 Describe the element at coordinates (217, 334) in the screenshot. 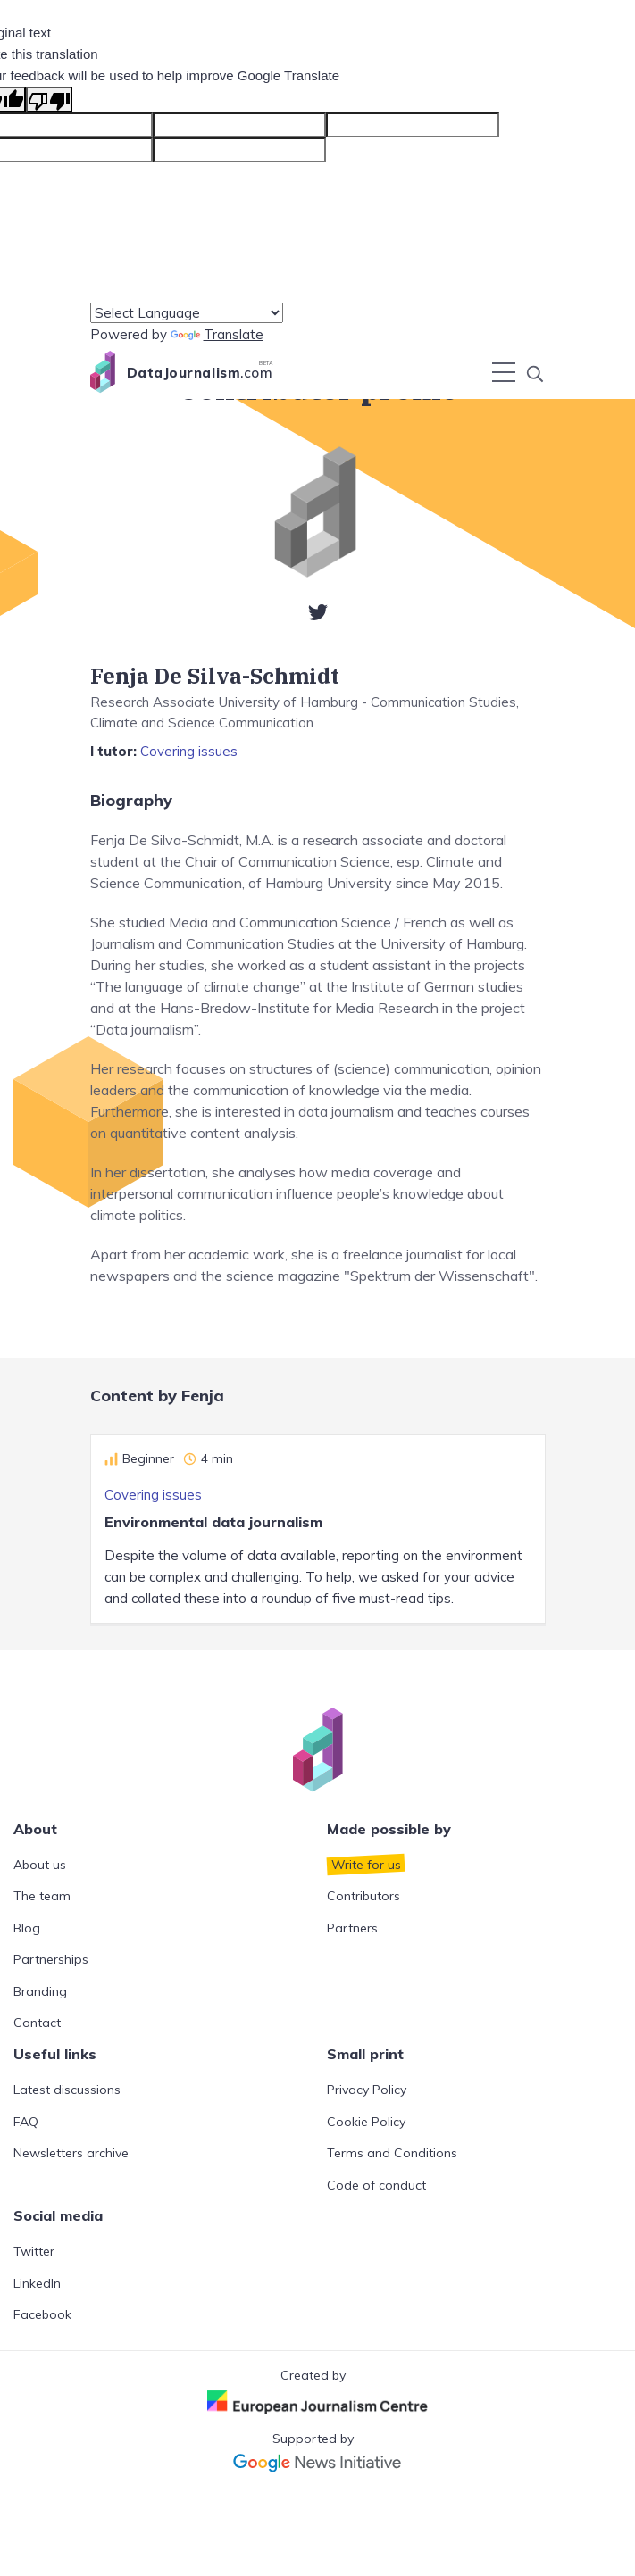

I see `Translate` at that location.